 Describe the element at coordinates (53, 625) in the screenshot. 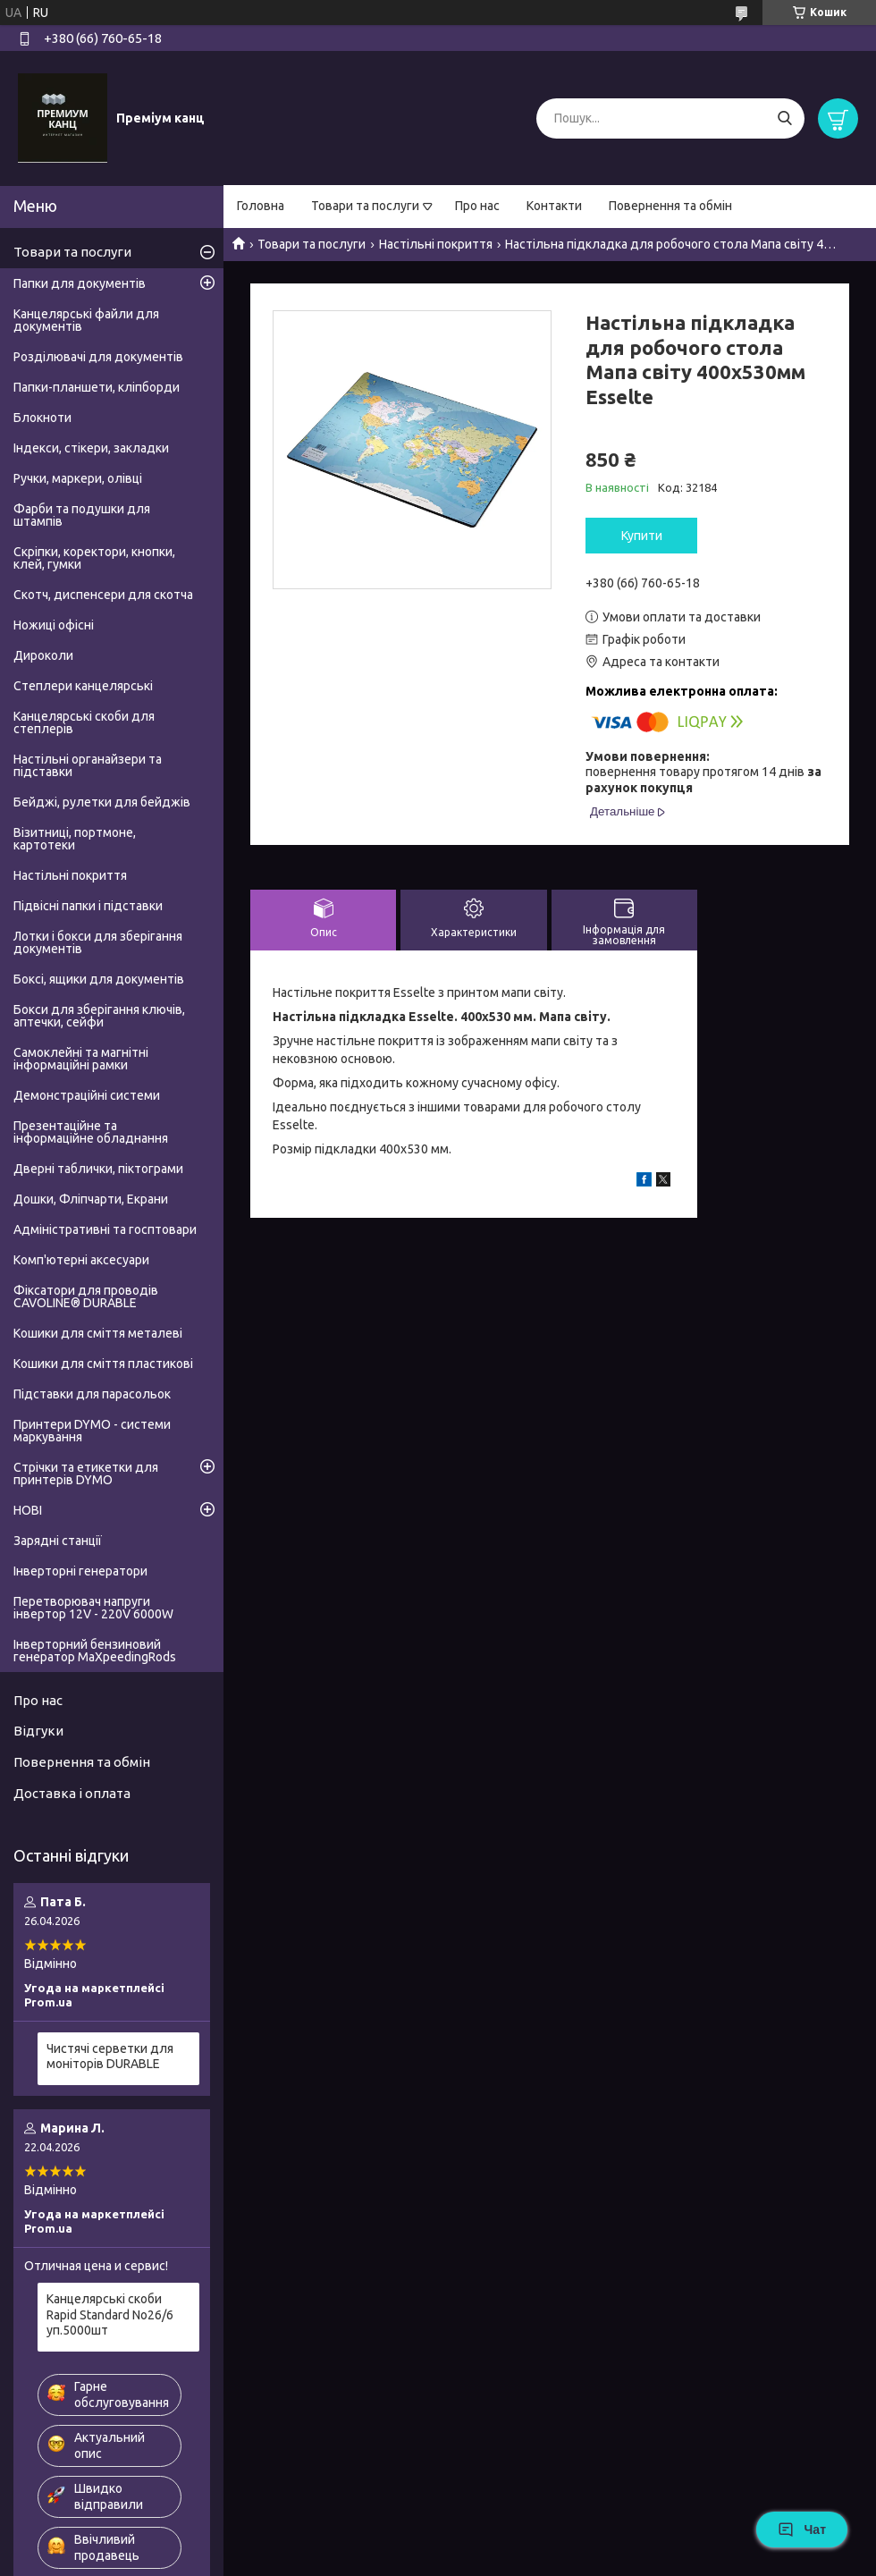

I see `Ножиці офісні` at that location.